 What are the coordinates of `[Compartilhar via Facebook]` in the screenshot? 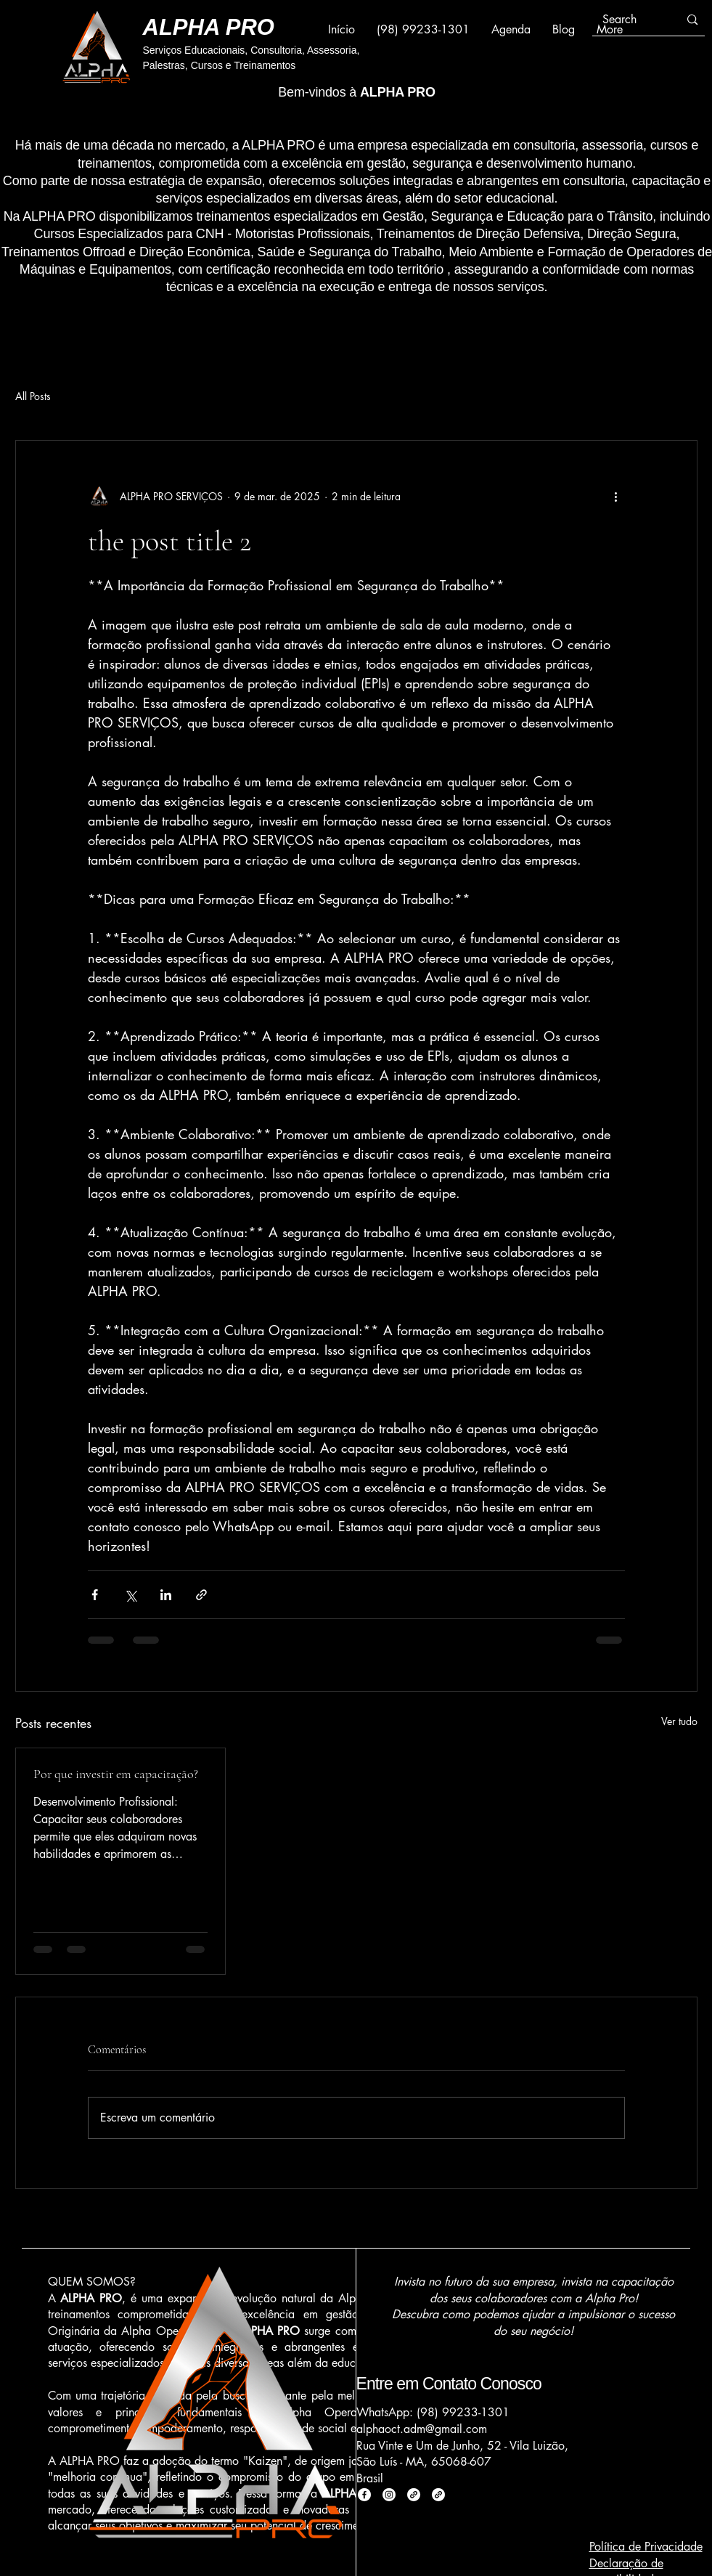 It's located at (95, 1595).